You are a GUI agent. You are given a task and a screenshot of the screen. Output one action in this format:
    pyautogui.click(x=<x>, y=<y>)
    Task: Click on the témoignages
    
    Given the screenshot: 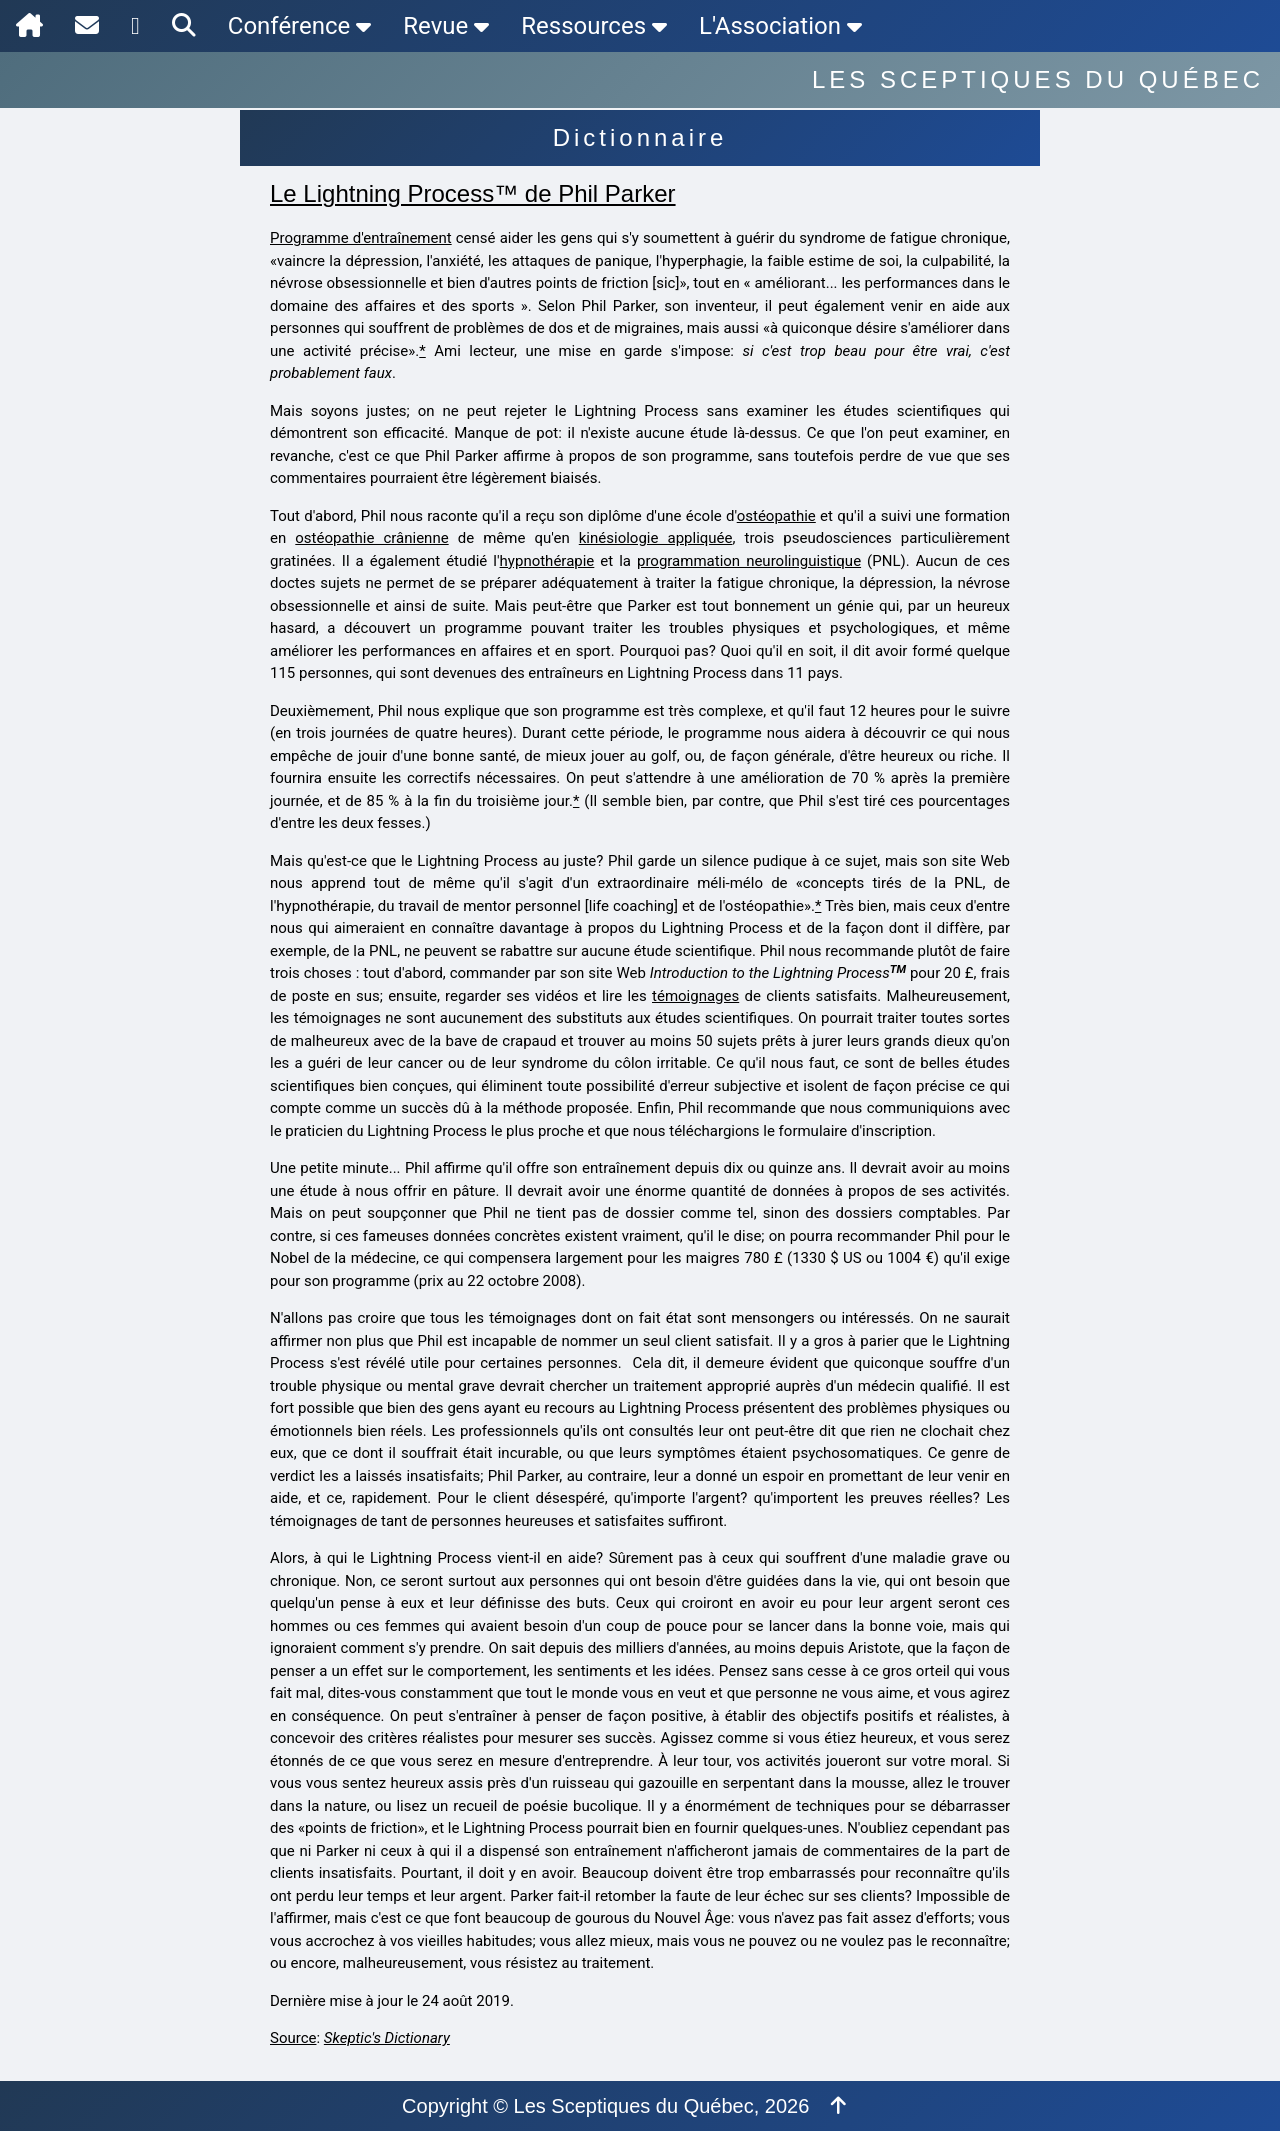 What is the action you would take?
    pyautogui.click(x=695, y=996)
    